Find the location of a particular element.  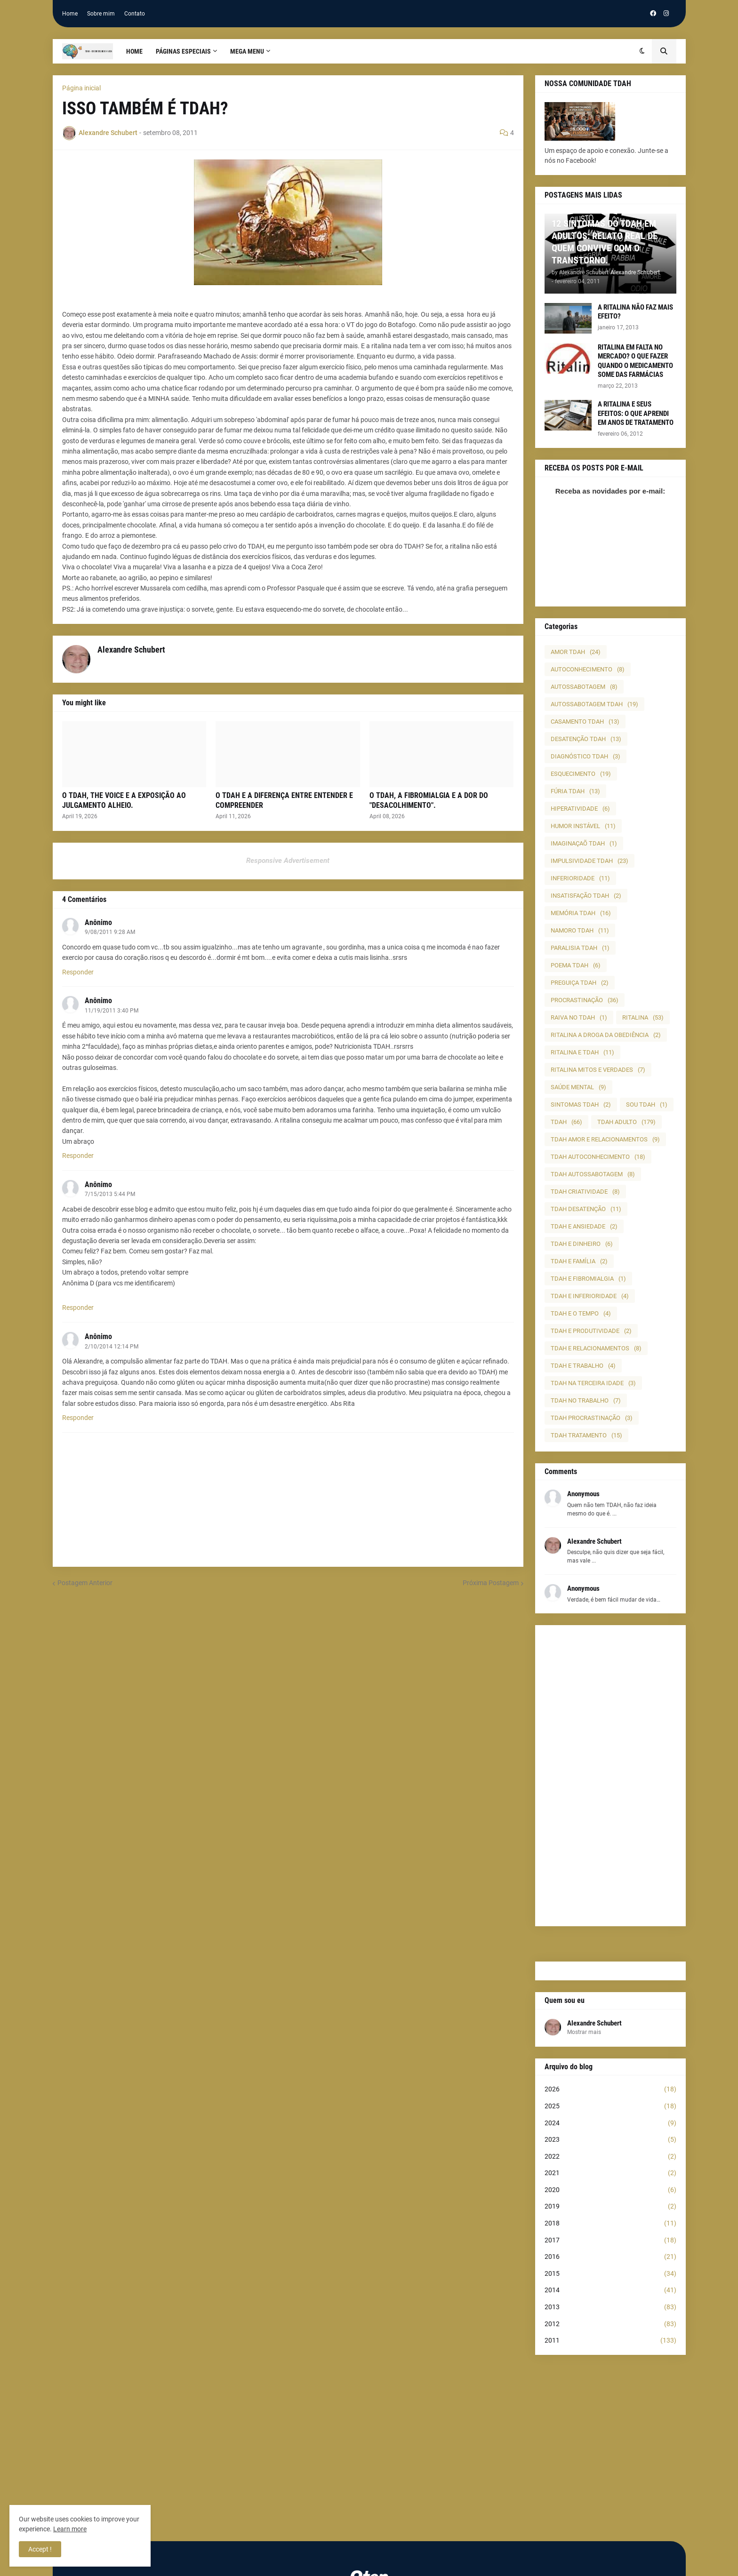

RITALINA E TDAH is located at coordinates (582, 1052).